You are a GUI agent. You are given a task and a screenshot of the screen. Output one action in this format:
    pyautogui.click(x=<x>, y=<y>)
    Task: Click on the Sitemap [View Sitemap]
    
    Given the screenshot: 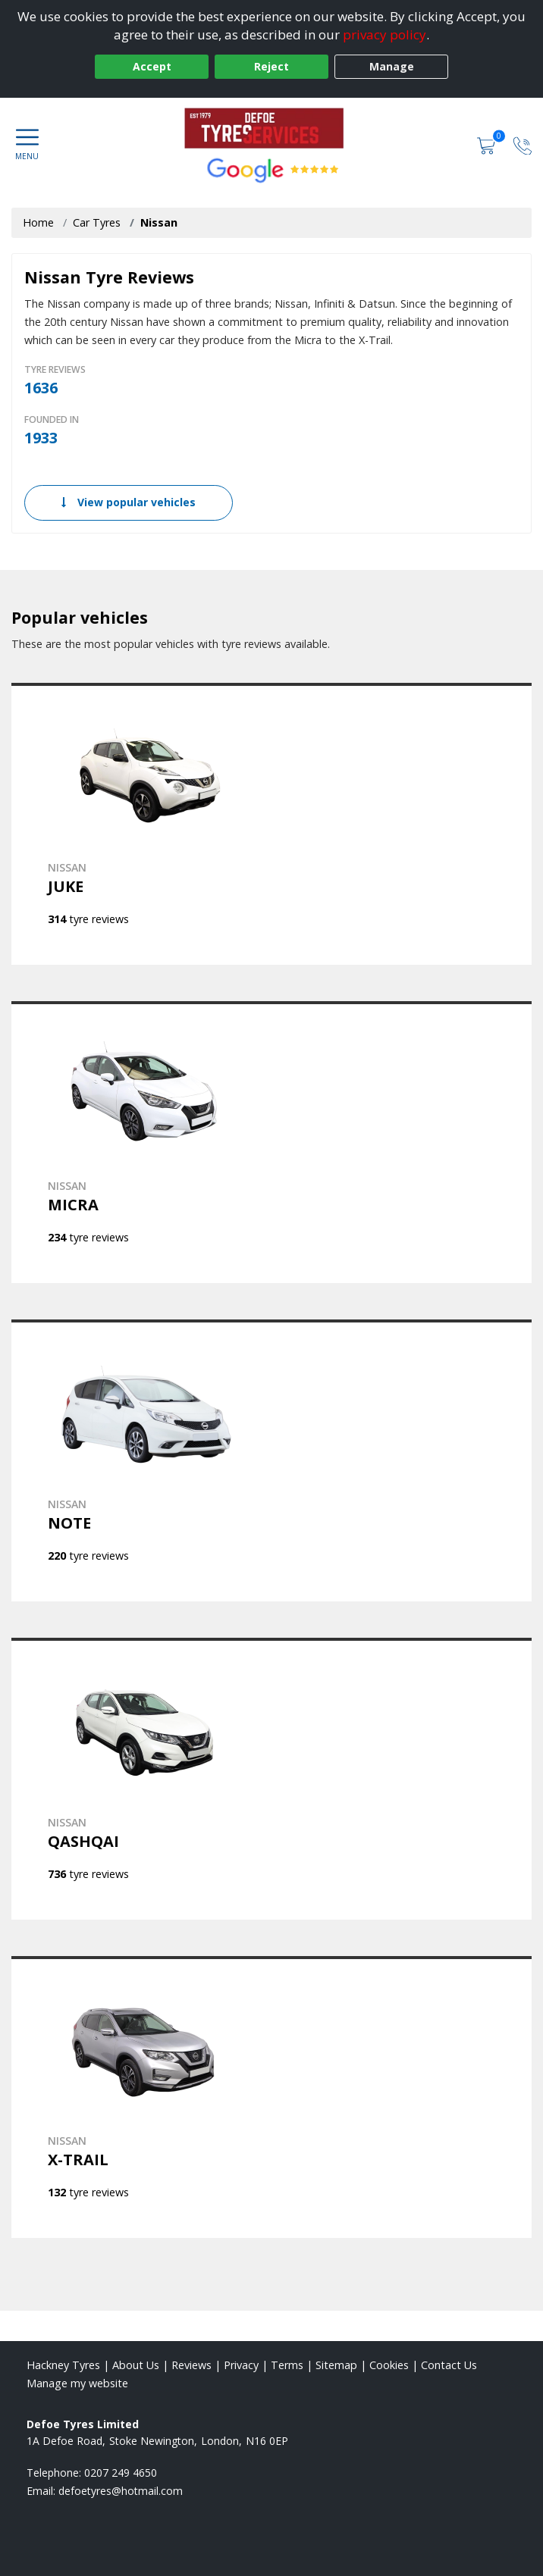 What is the action you would take?
    pyautogui.click(x=336, y=2365)
    